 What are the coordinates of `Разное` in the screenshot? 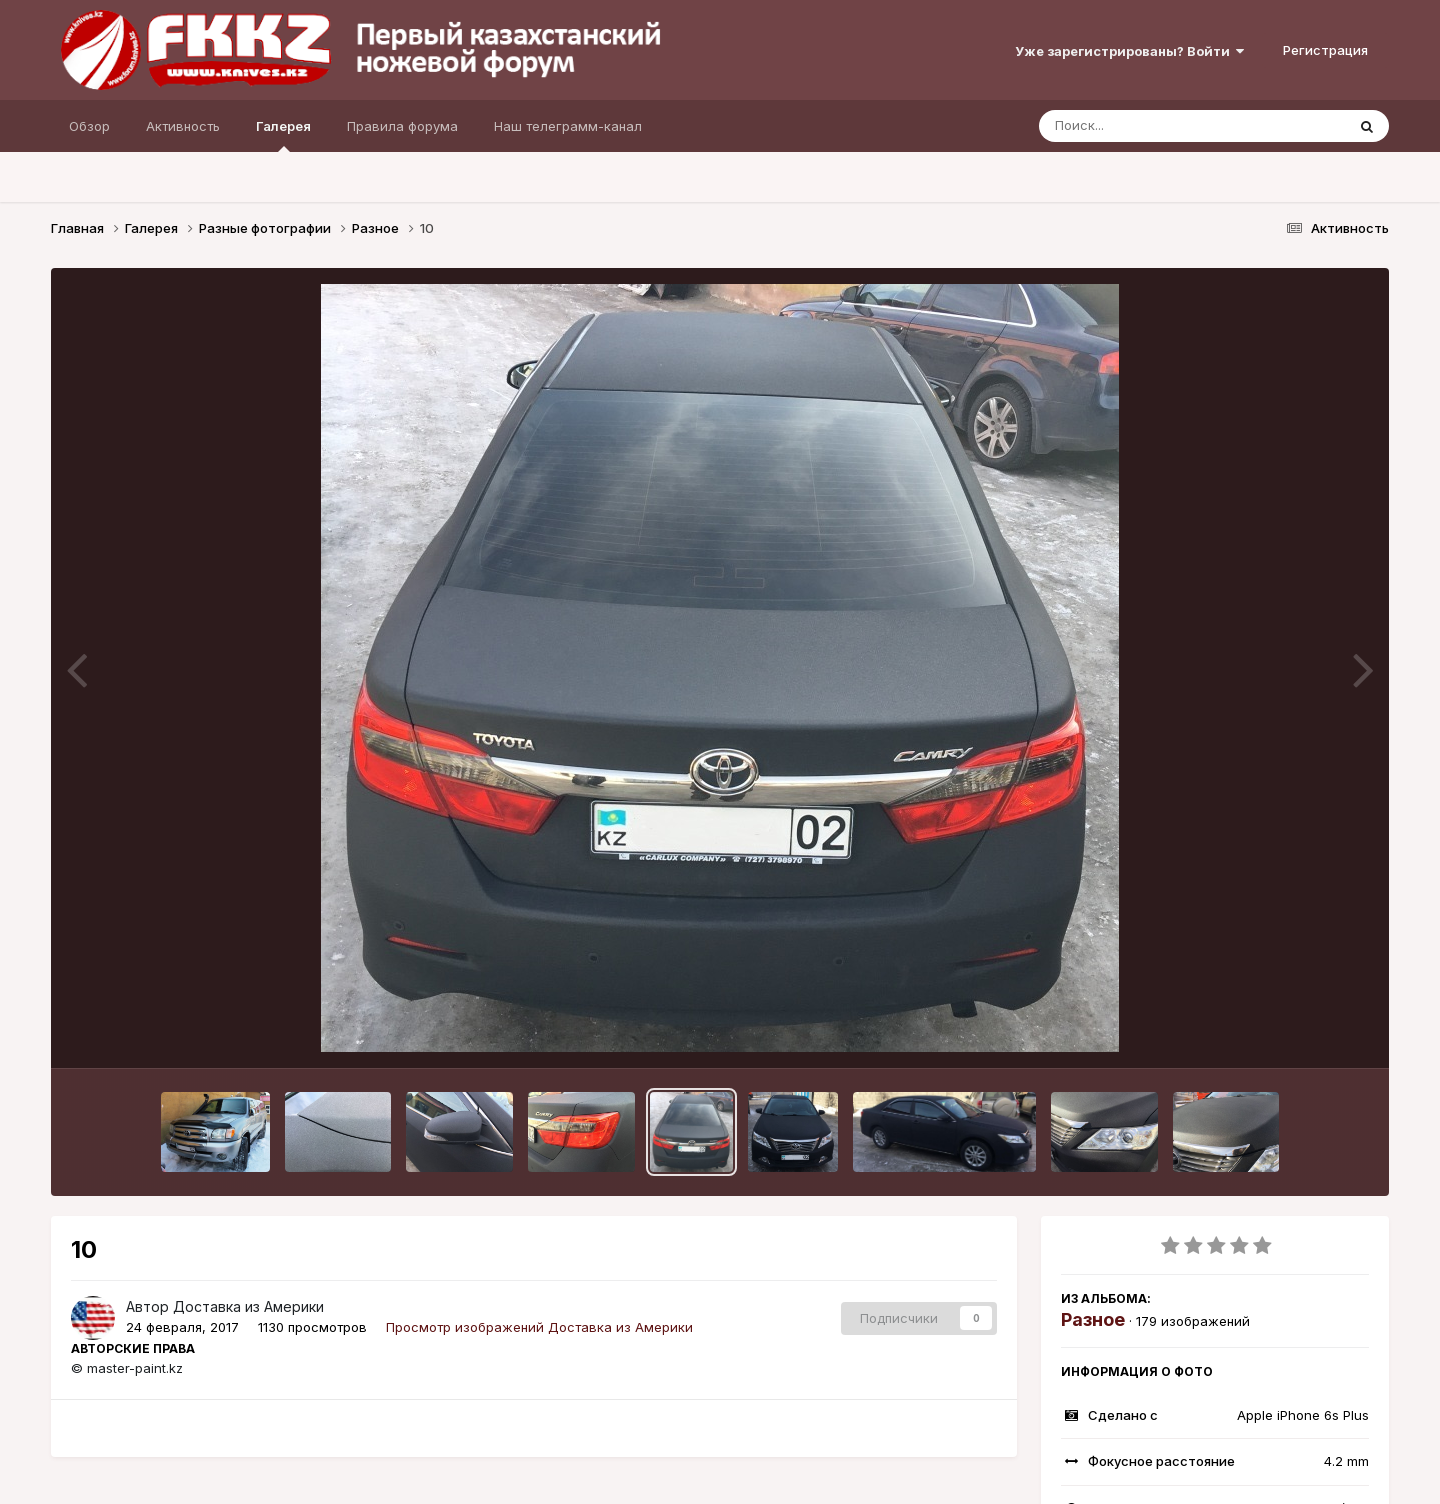 It's located at (1093, 1319).